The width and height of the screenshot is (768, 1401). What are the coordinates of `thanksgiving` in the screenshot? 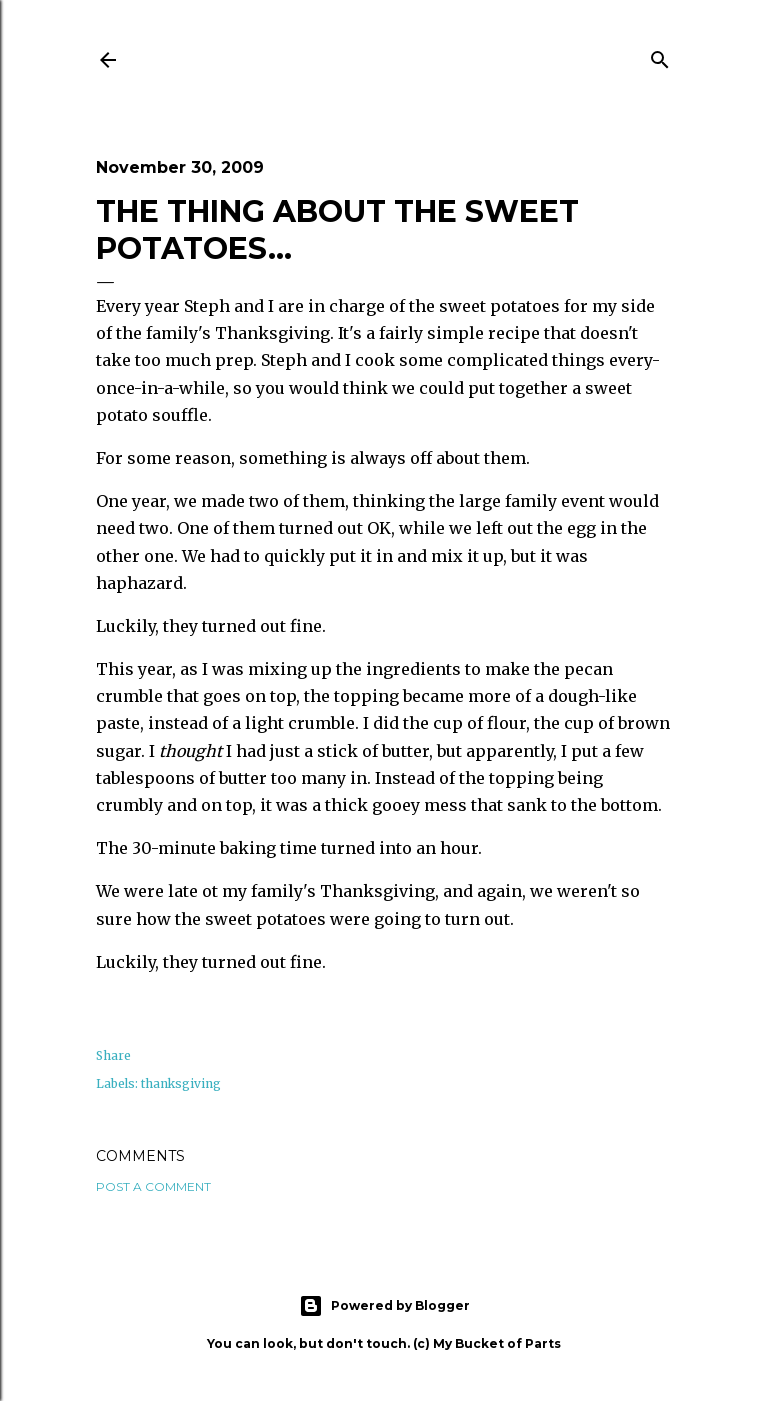 It's located at (181, 1083).